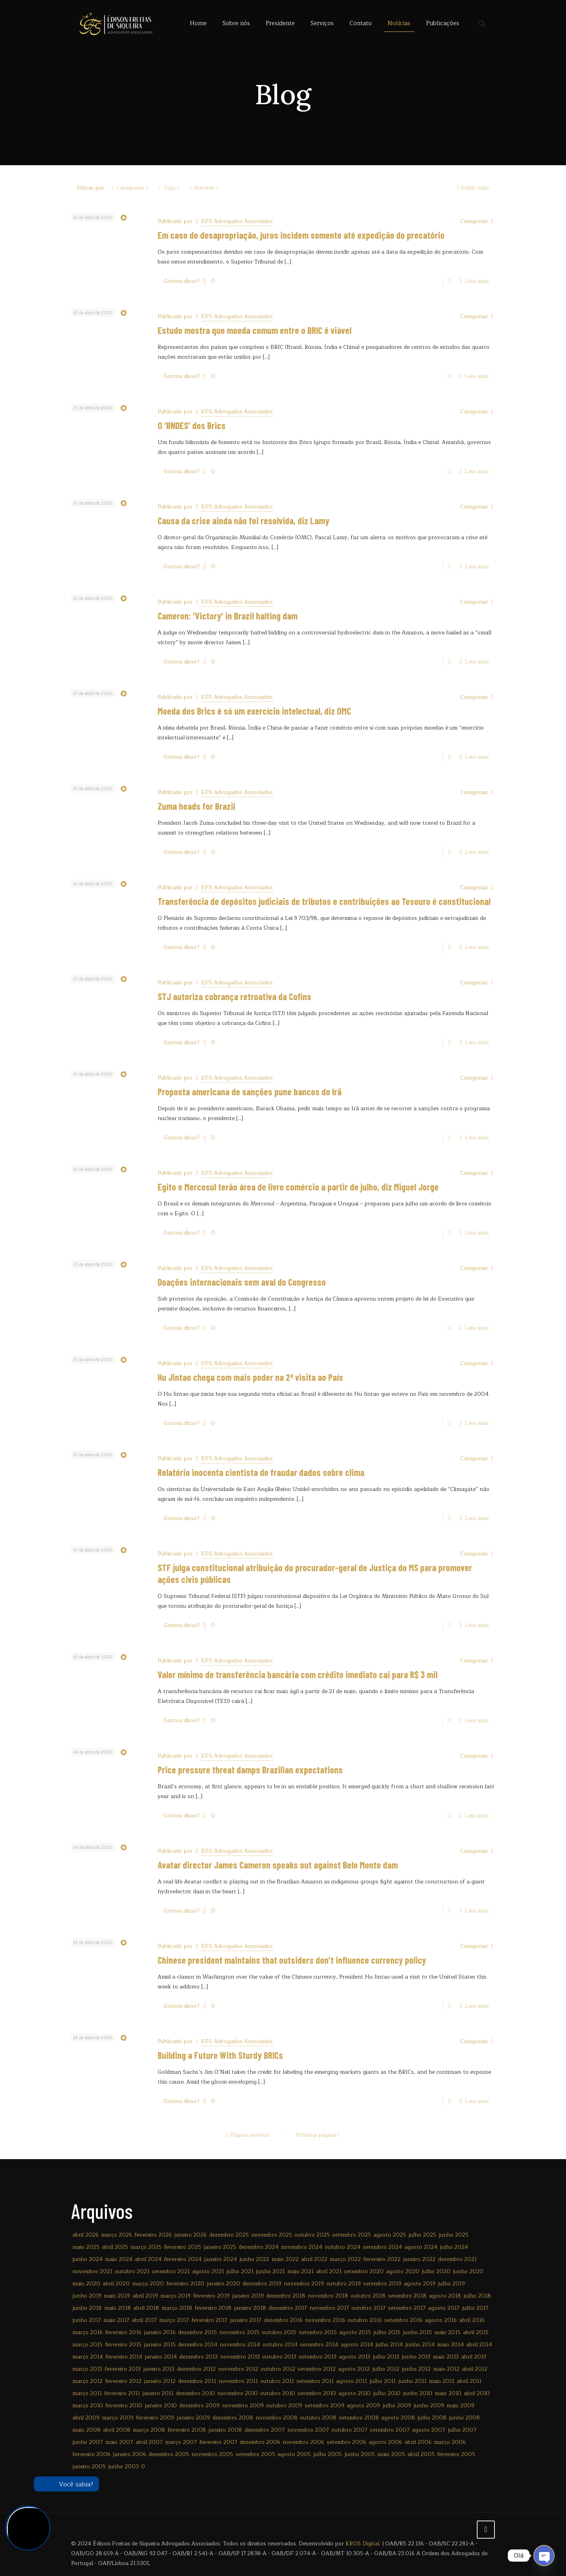 This screenshot has height=2576, width=566. I want to click on setembro 2014, so click(319, 2344).